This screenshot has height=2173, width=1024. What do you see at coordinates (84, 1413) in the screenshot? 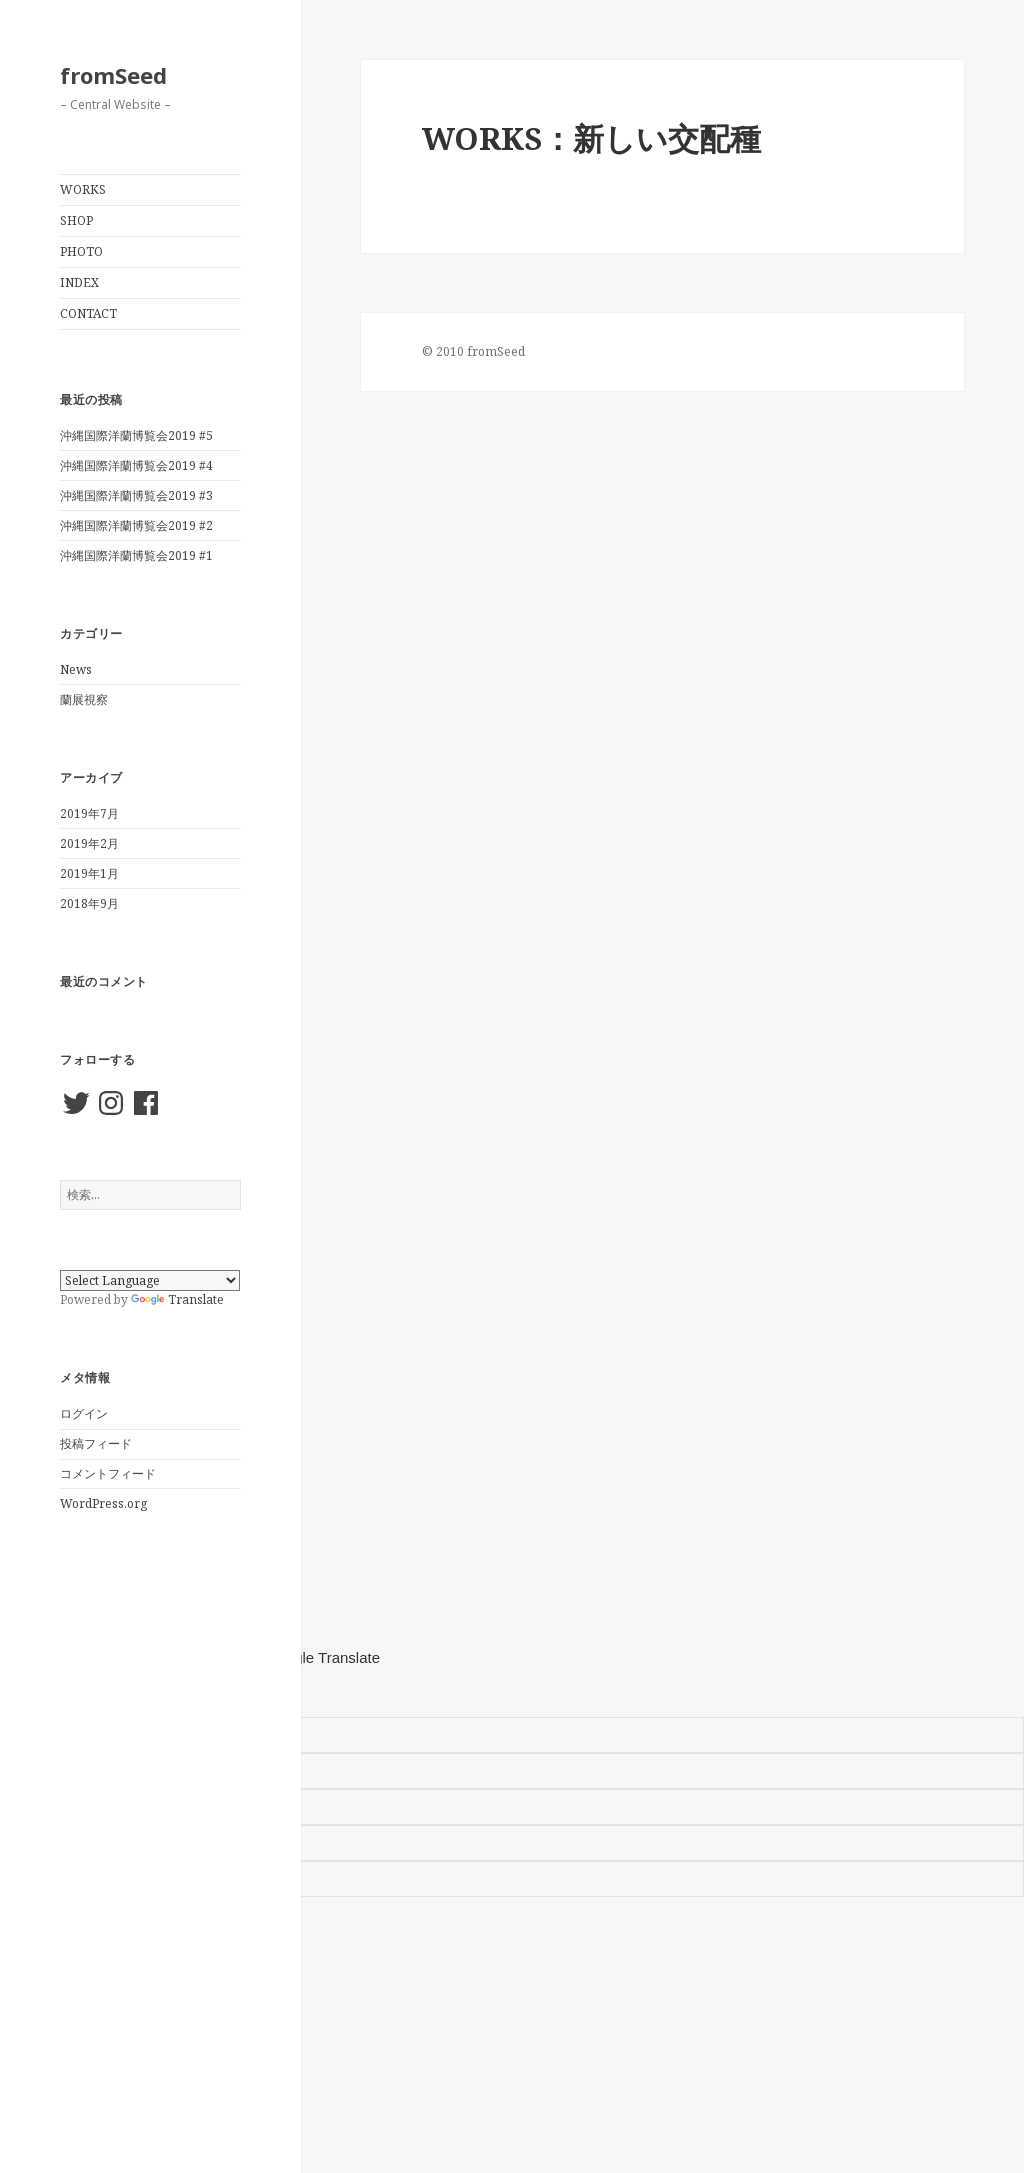
I see `ログイン` at bounding box center [84, 1413].